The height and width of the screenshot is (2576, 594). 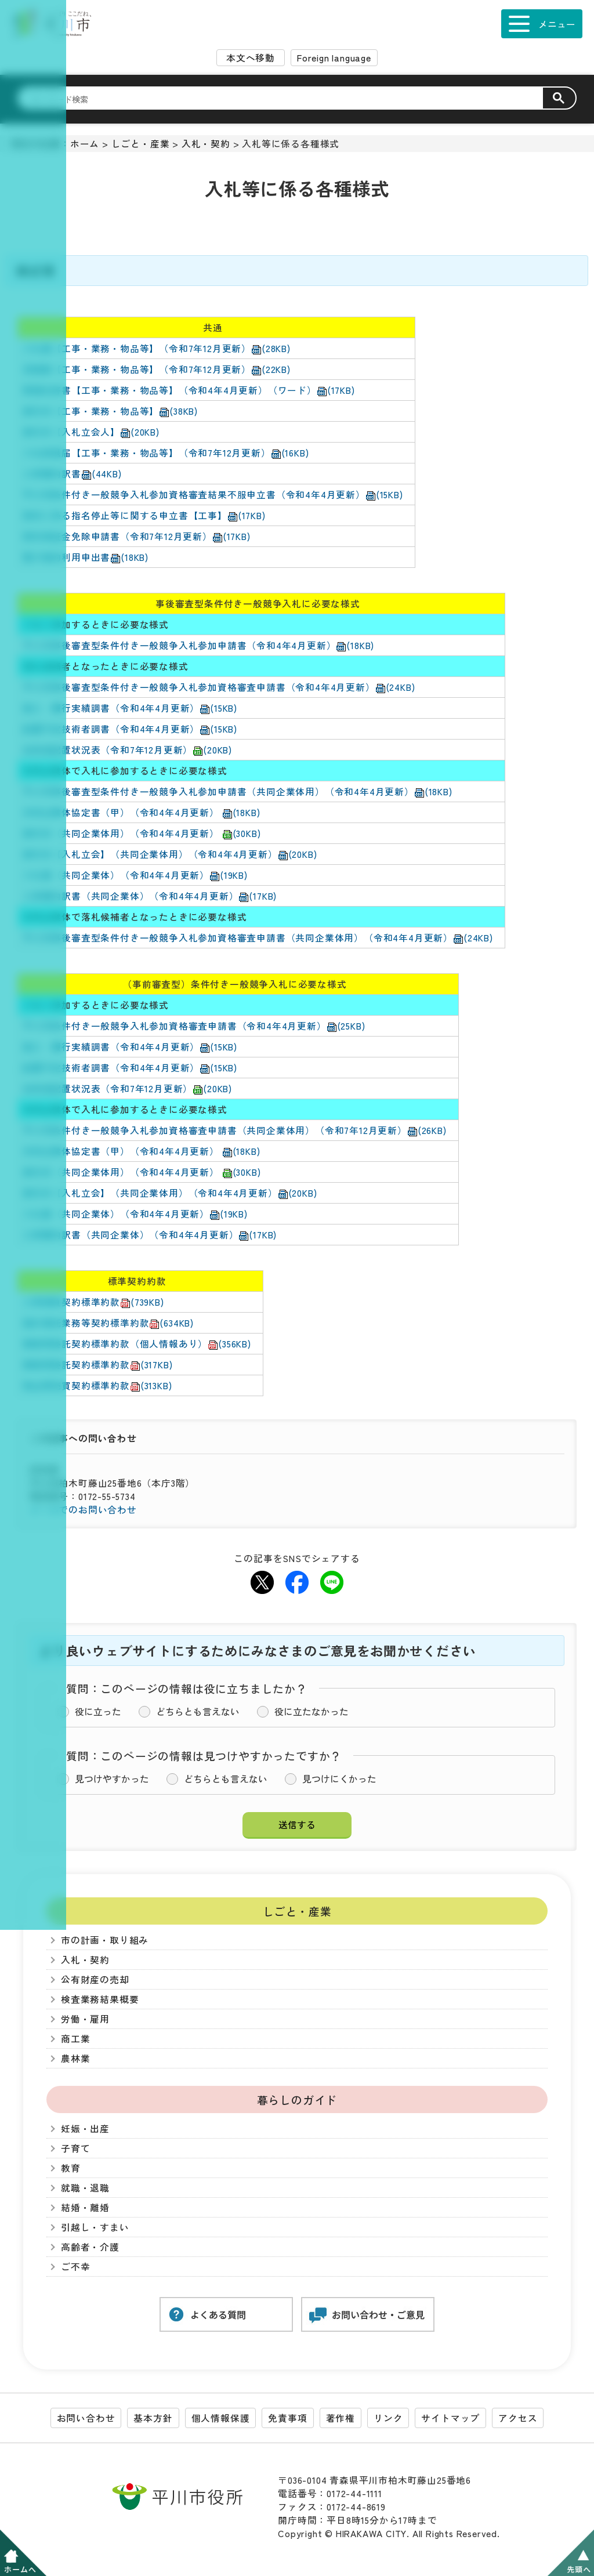 I want to click on ご不幸, so click(x=75, y=2266).